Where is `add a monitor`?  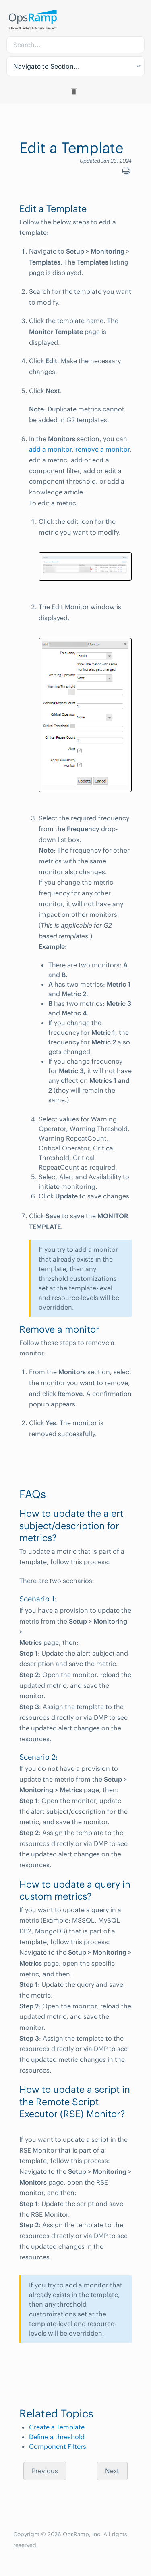
add a monitor is located at coordinates (50, 449).